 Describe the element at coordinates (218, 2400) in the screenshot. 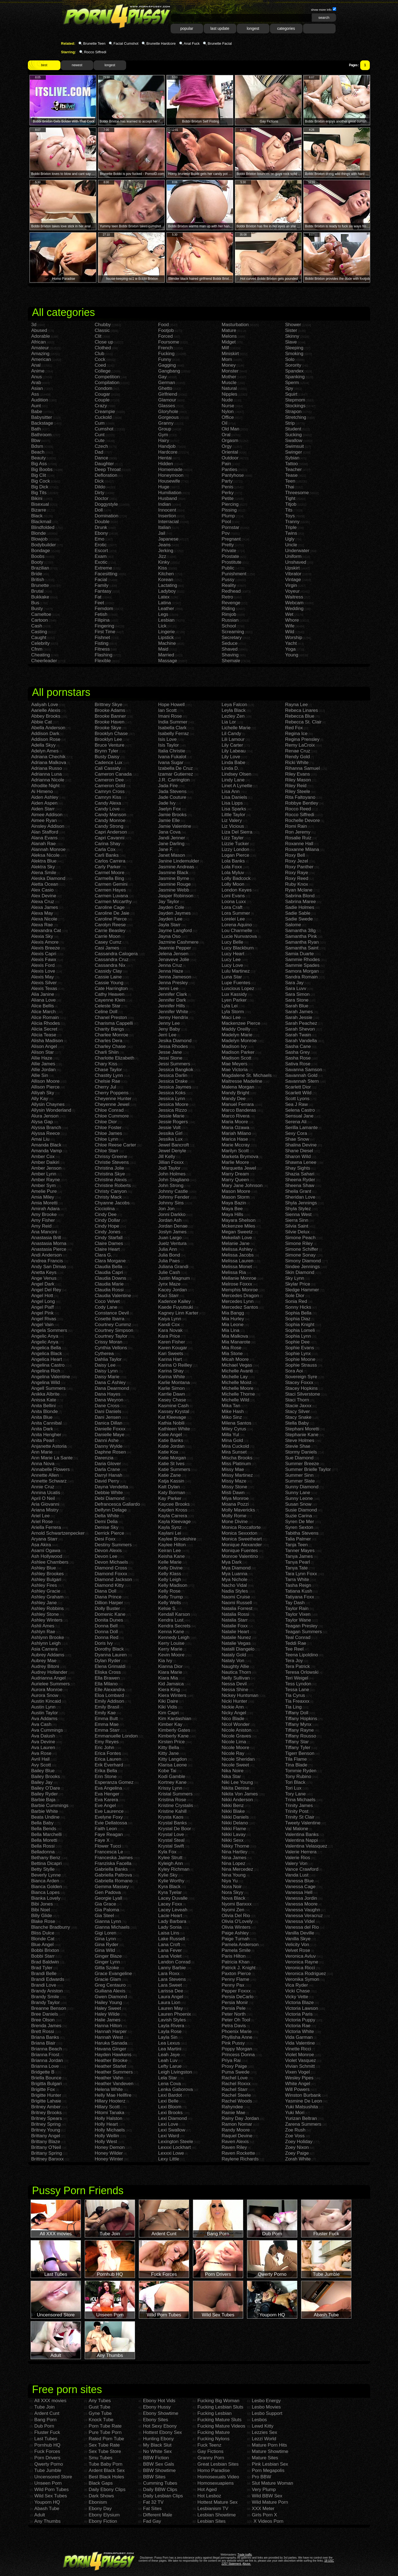

I see `Fucking Big Woman` at that location.